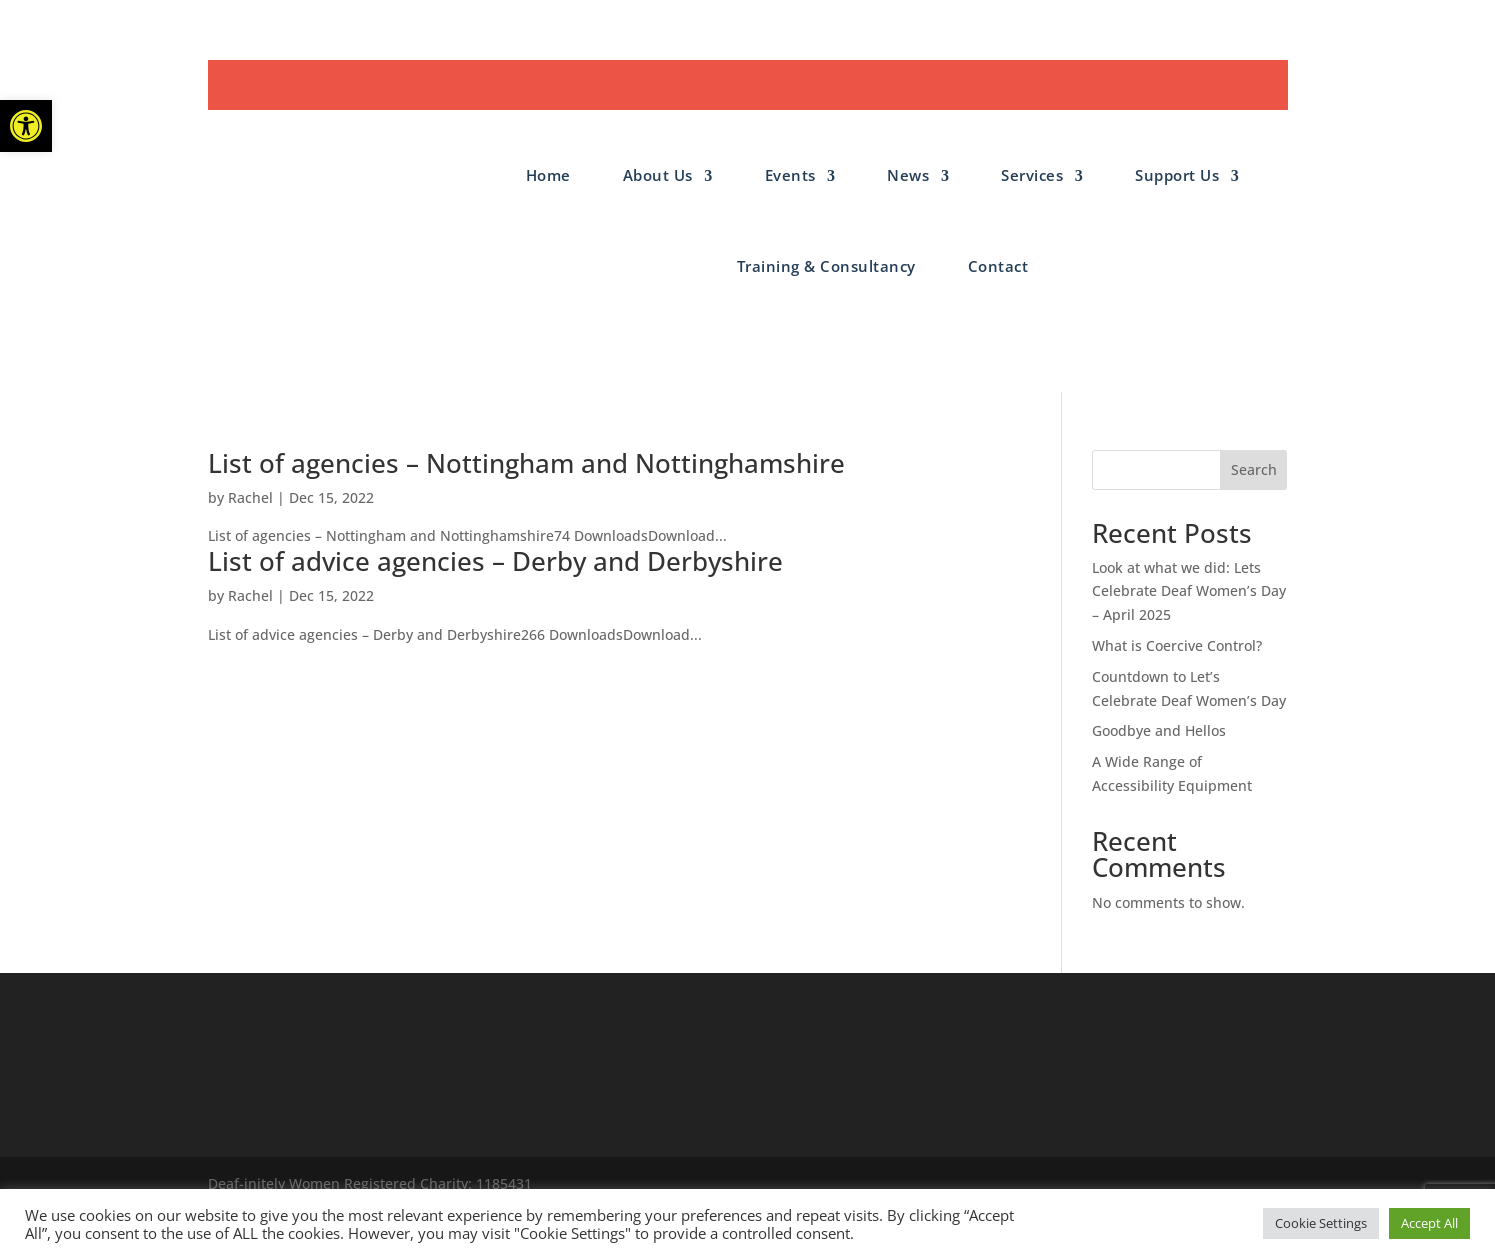  What do you see at coordinates (495, 561) in the screenshot?
I see `List of advice agencies – Derby and Derbyshire` at bounding box center [495, 561].